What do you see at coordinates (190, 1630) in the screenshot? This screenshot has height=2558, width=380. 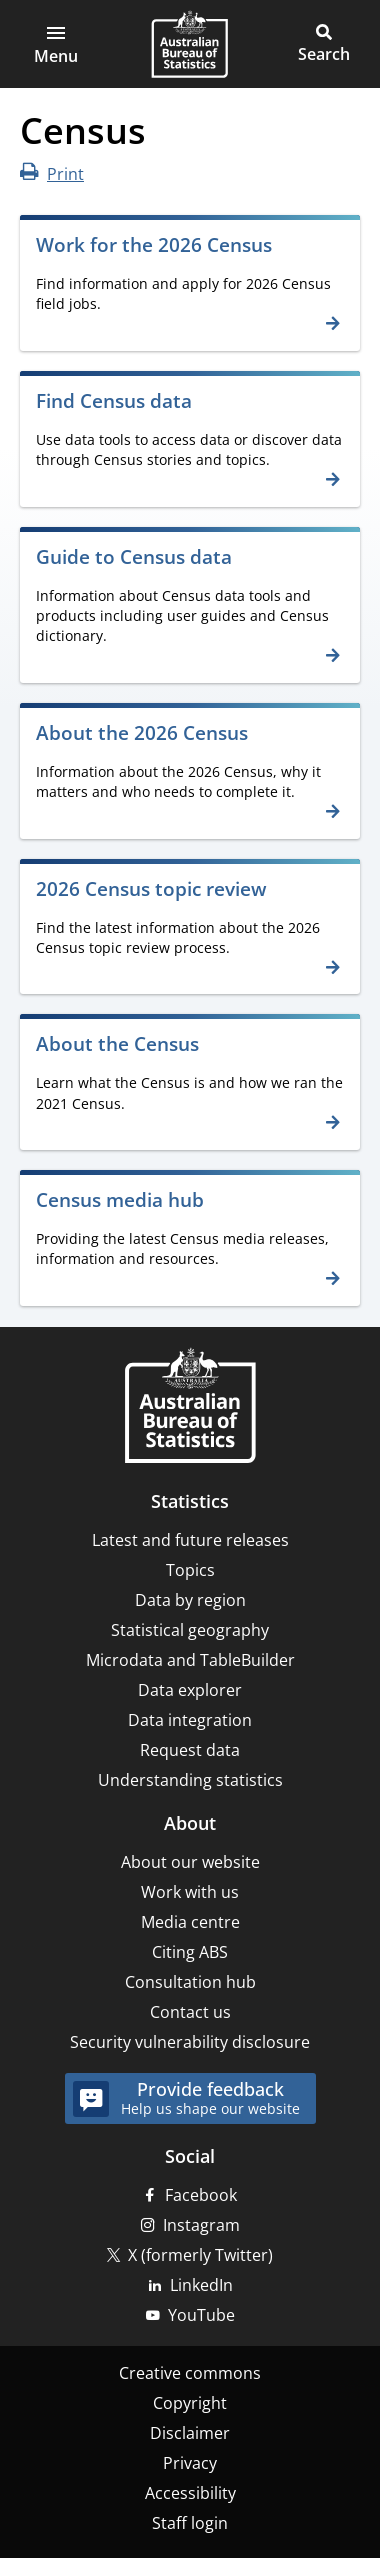 I see `Statistical geography` at bounding box center [190, 1630].